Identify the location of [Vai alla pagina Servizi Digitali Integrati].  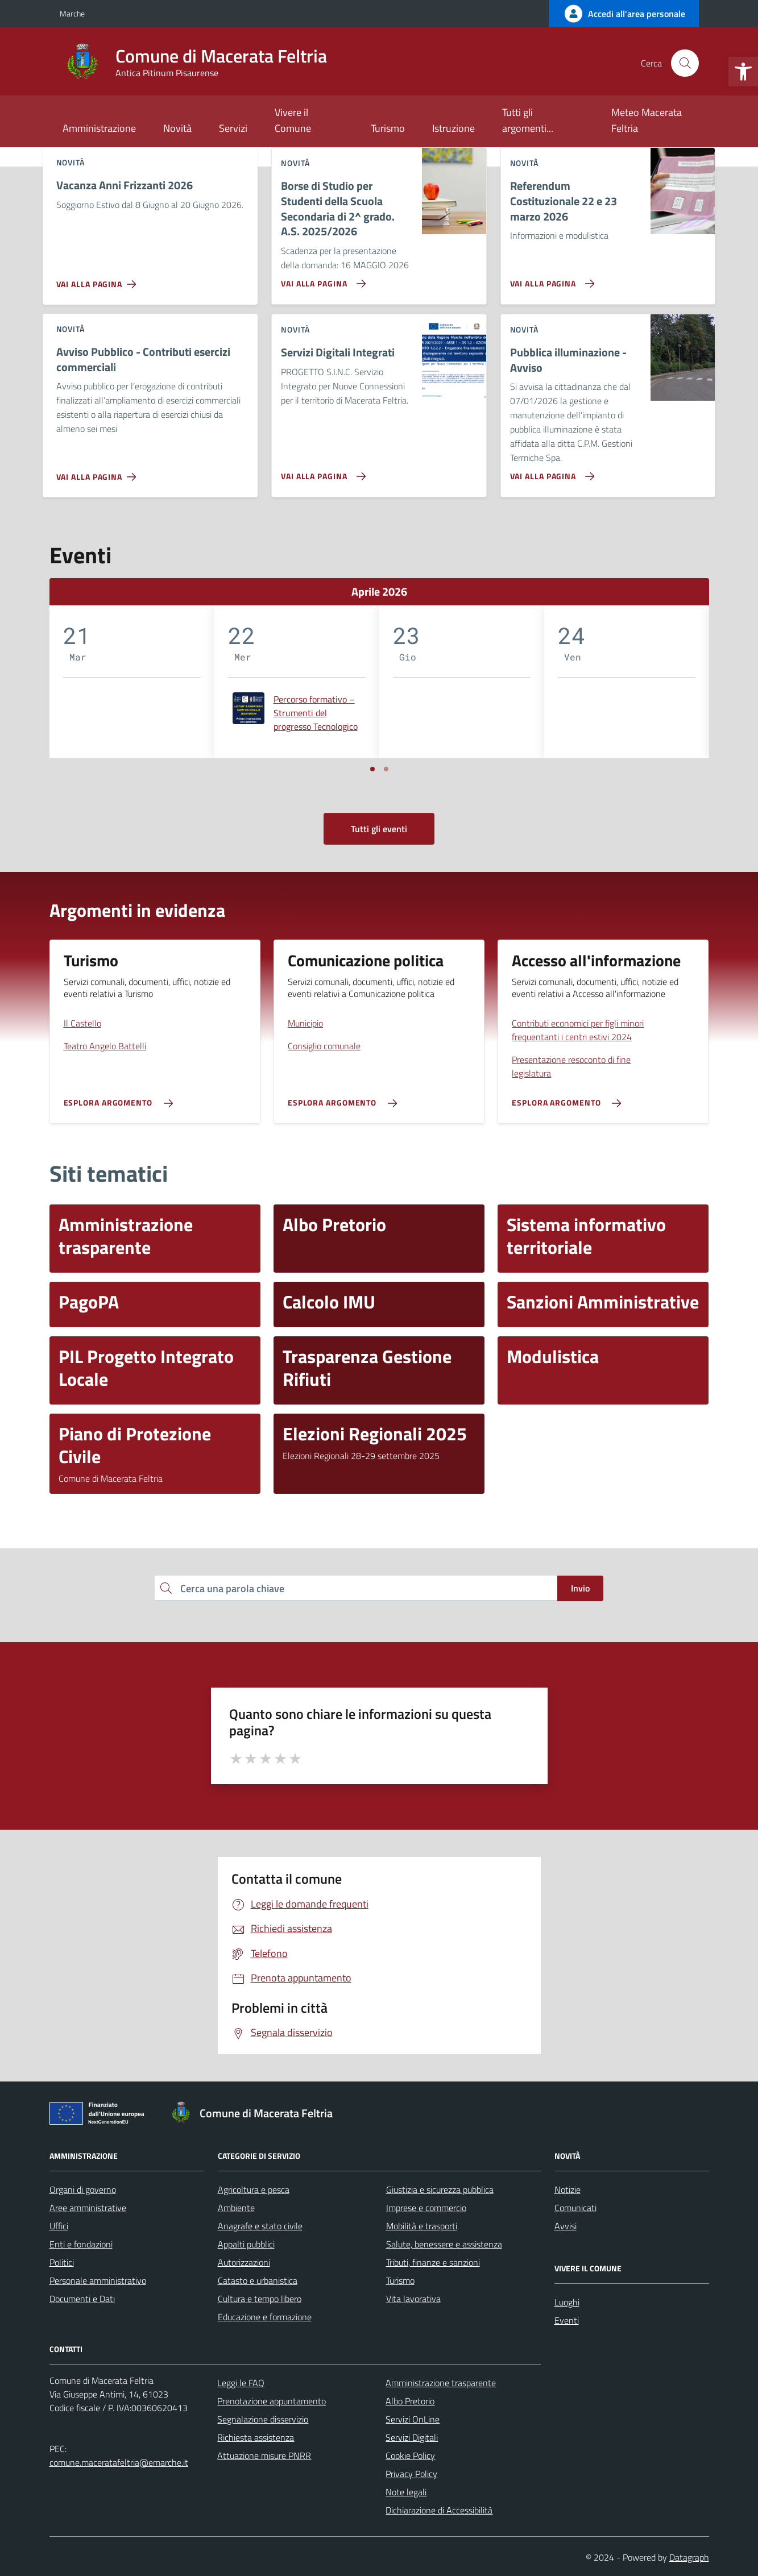
(321, 471).